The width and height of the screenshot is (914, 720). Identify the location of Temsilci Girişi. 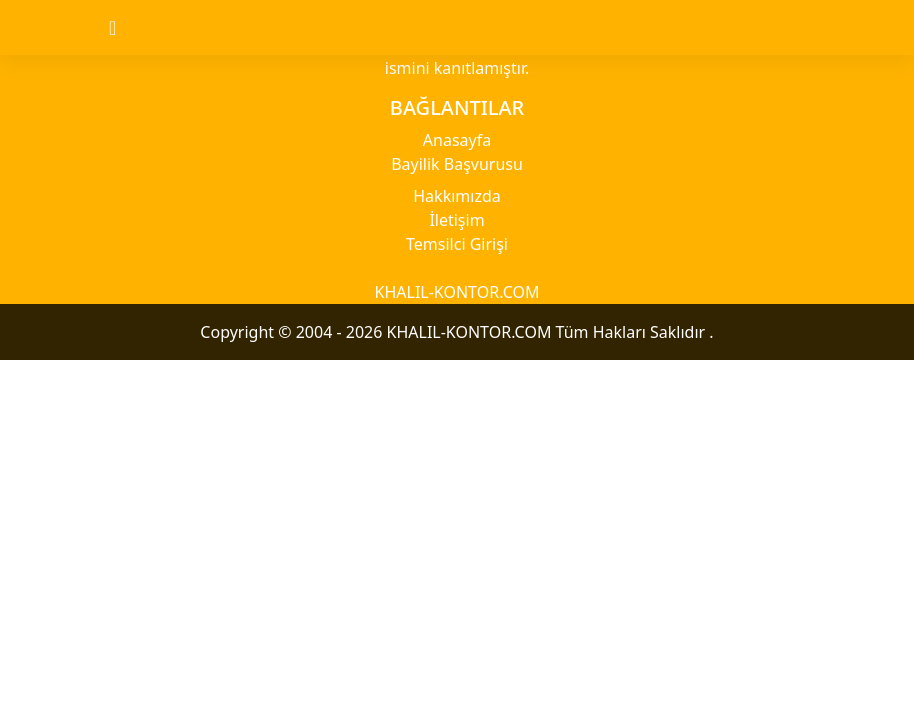
(457, 244).